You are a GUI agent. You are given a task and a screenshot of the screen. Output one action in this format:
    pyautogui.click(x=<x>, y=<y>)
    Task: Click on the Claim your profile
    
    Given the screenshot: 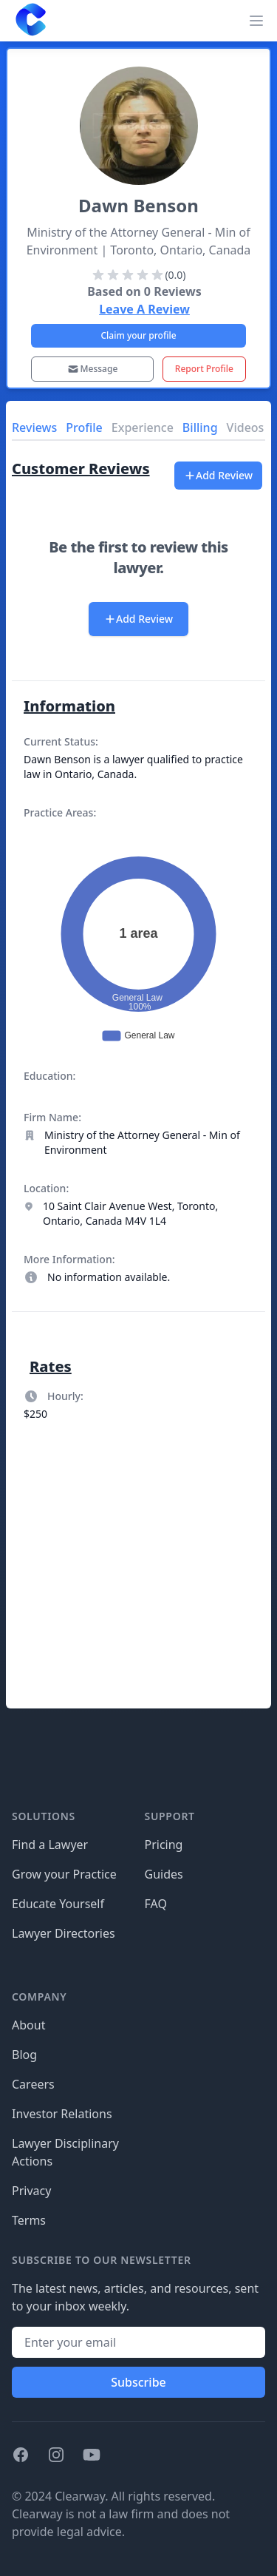 What is the action you would take?
    pyautogui.click(x=138, y=335)
    